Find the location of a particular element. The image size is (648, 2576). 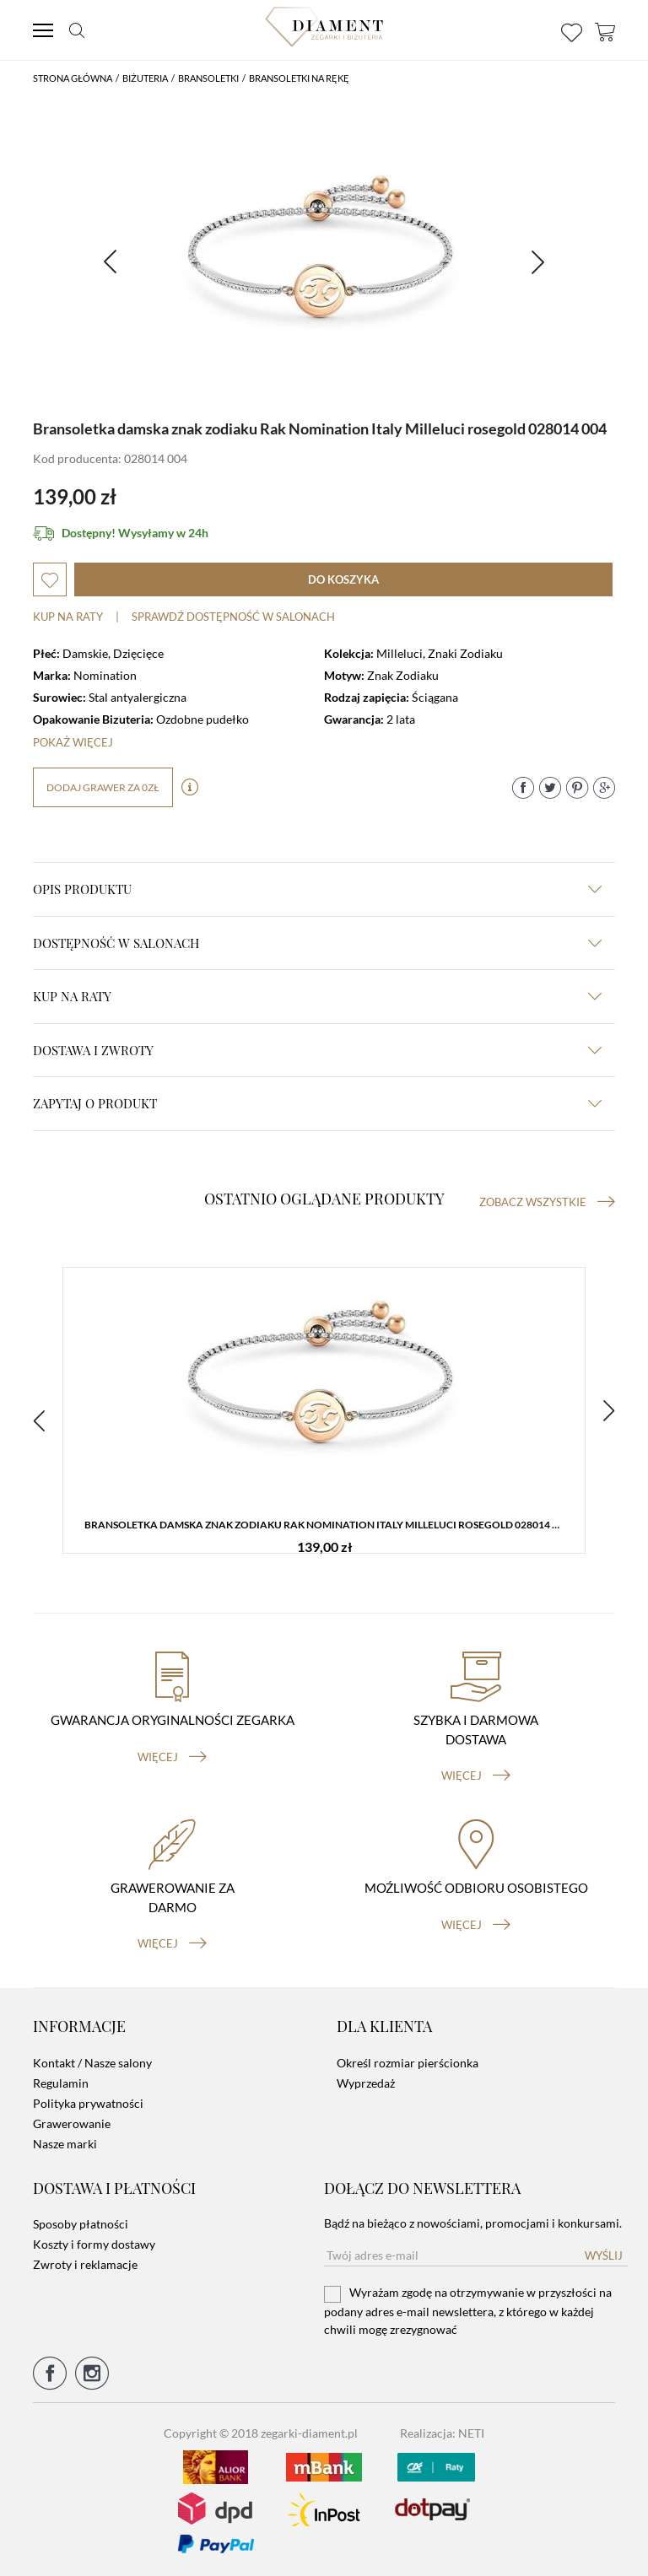

zapytaj o produkt is located at coordinates (317, 1103).